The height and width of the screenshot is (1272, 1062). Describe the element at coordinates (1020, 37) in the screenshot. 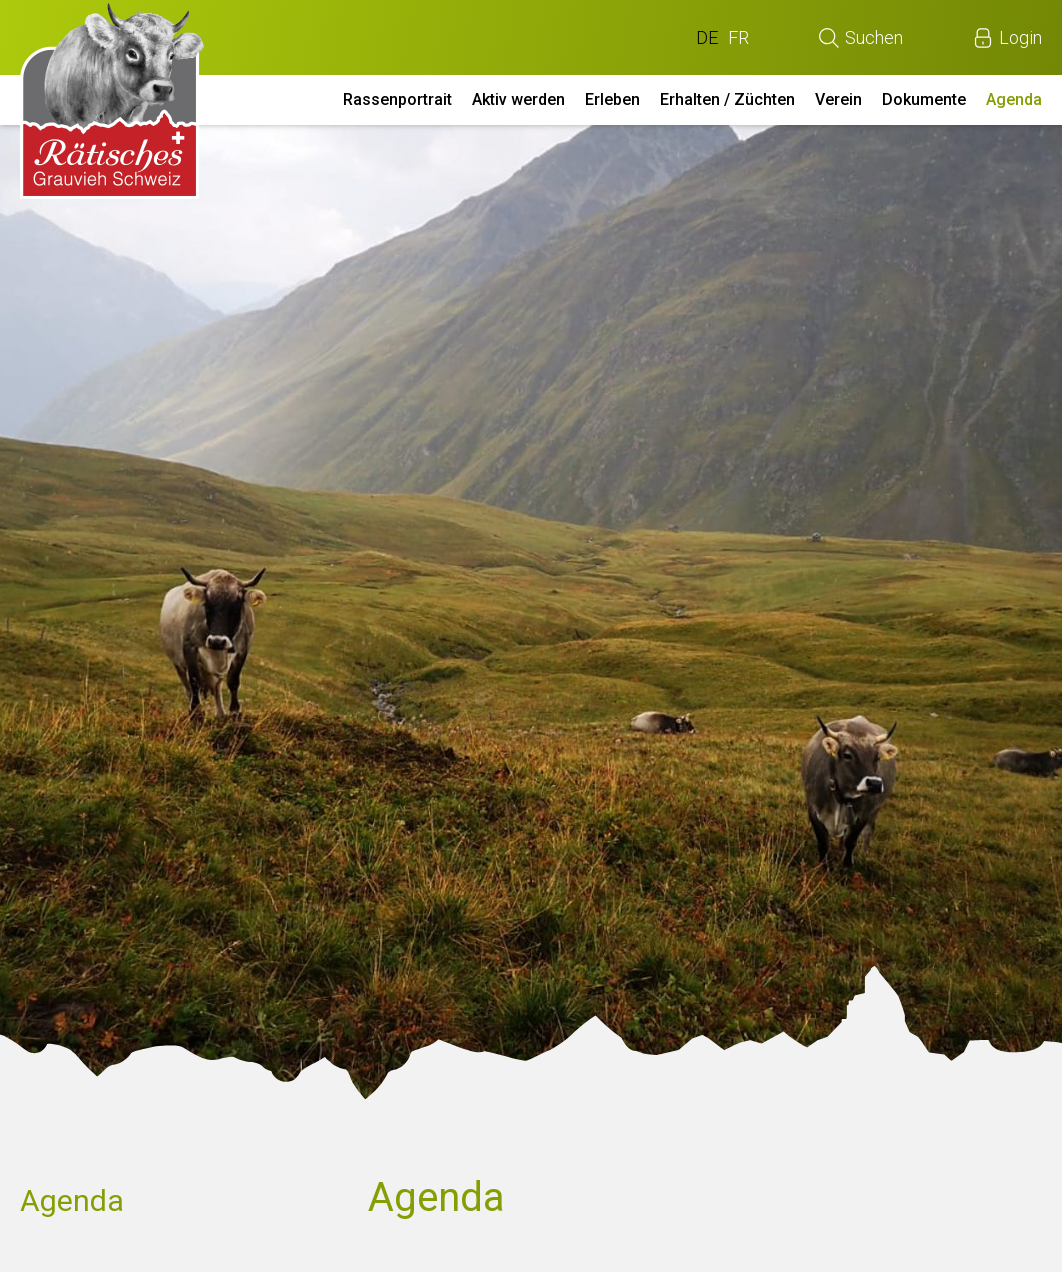

I see `Login` at that location.